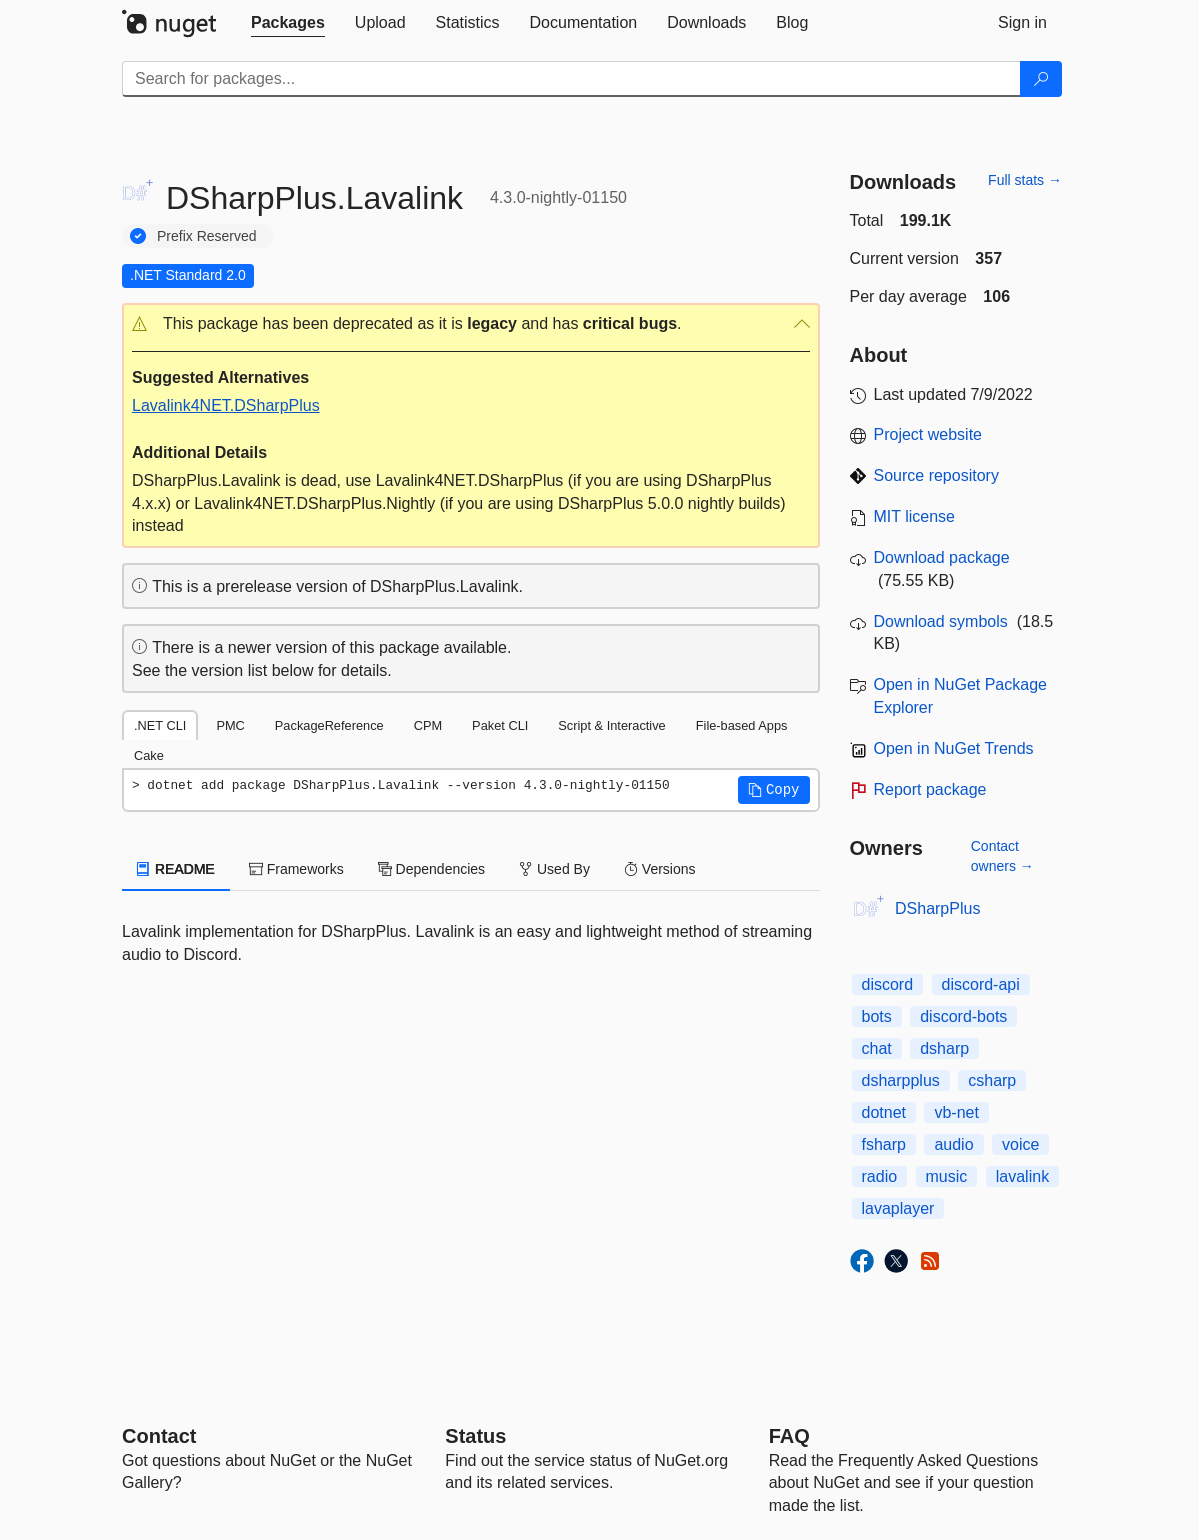 Image resolution: width=1199 pixels, height=1540 pixels. I want to click on csharp, so click(992, 1080).